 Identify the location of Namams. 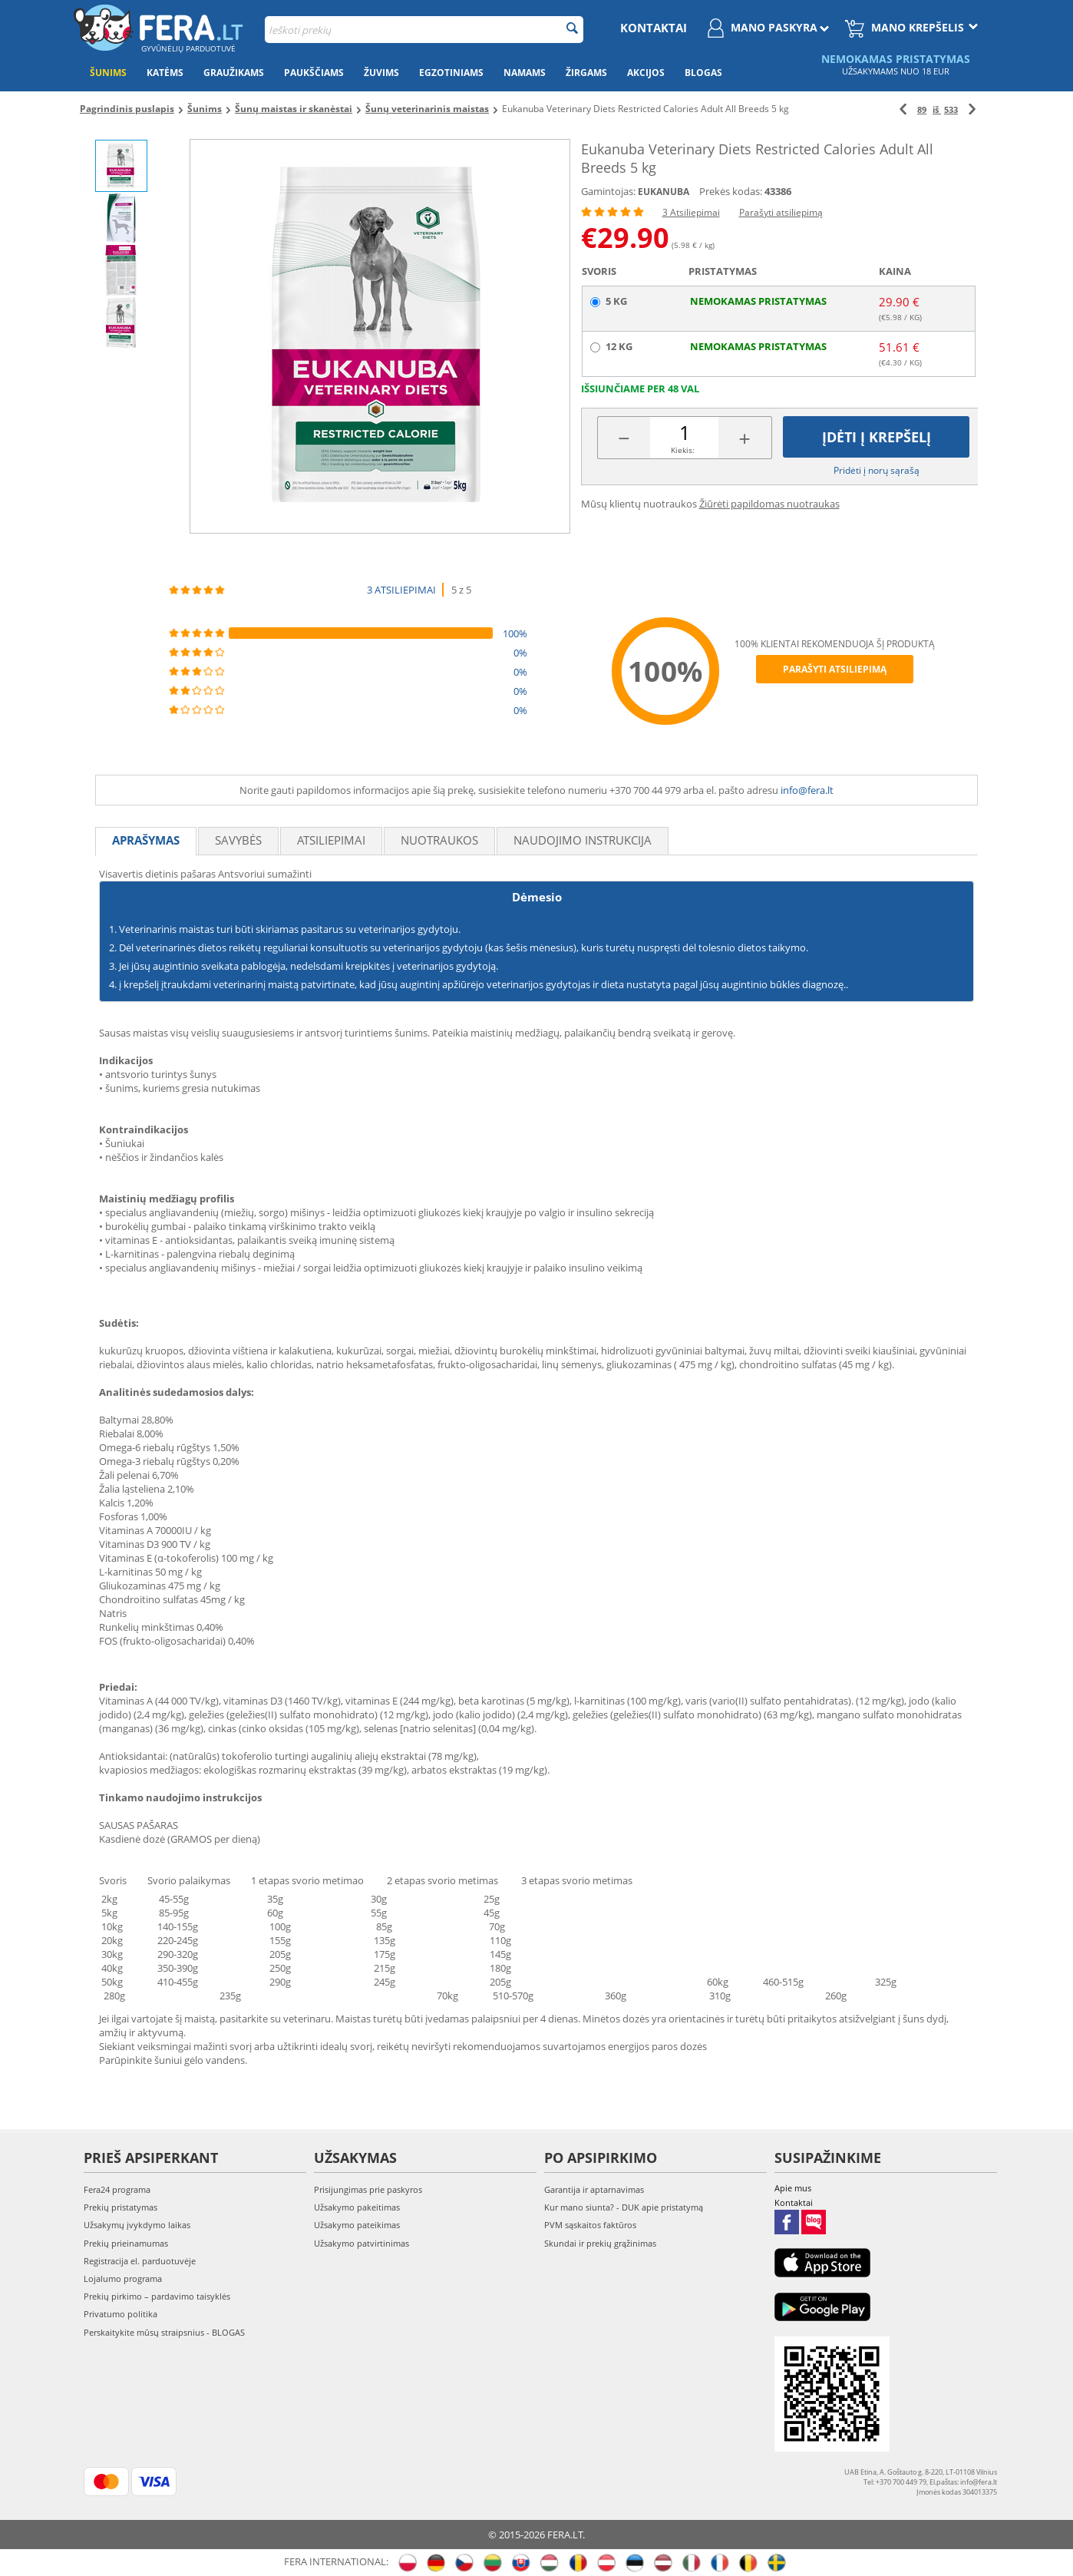
(524, 72).